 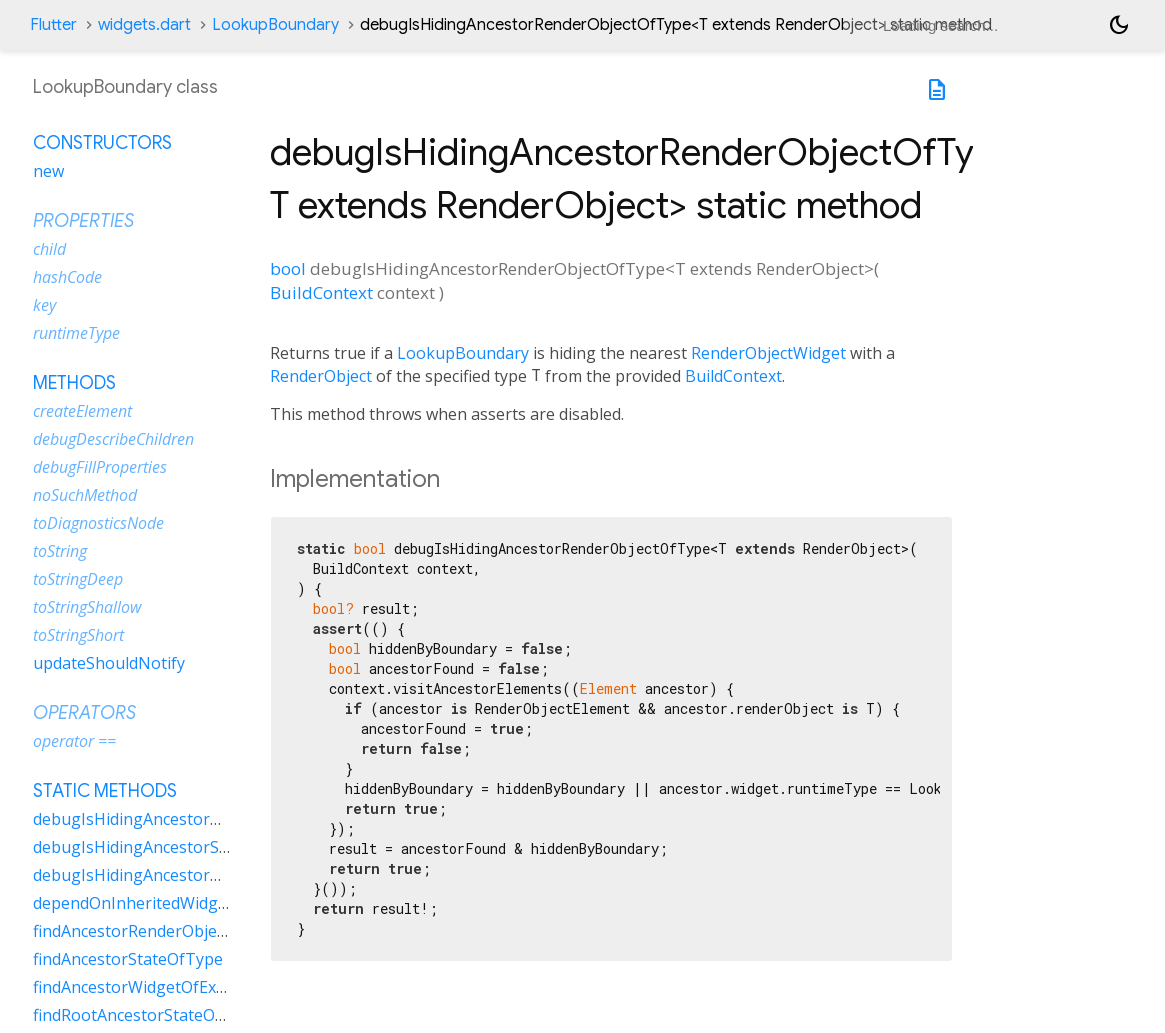 I want to click on toStringShallow, so click(x=87, y=607).